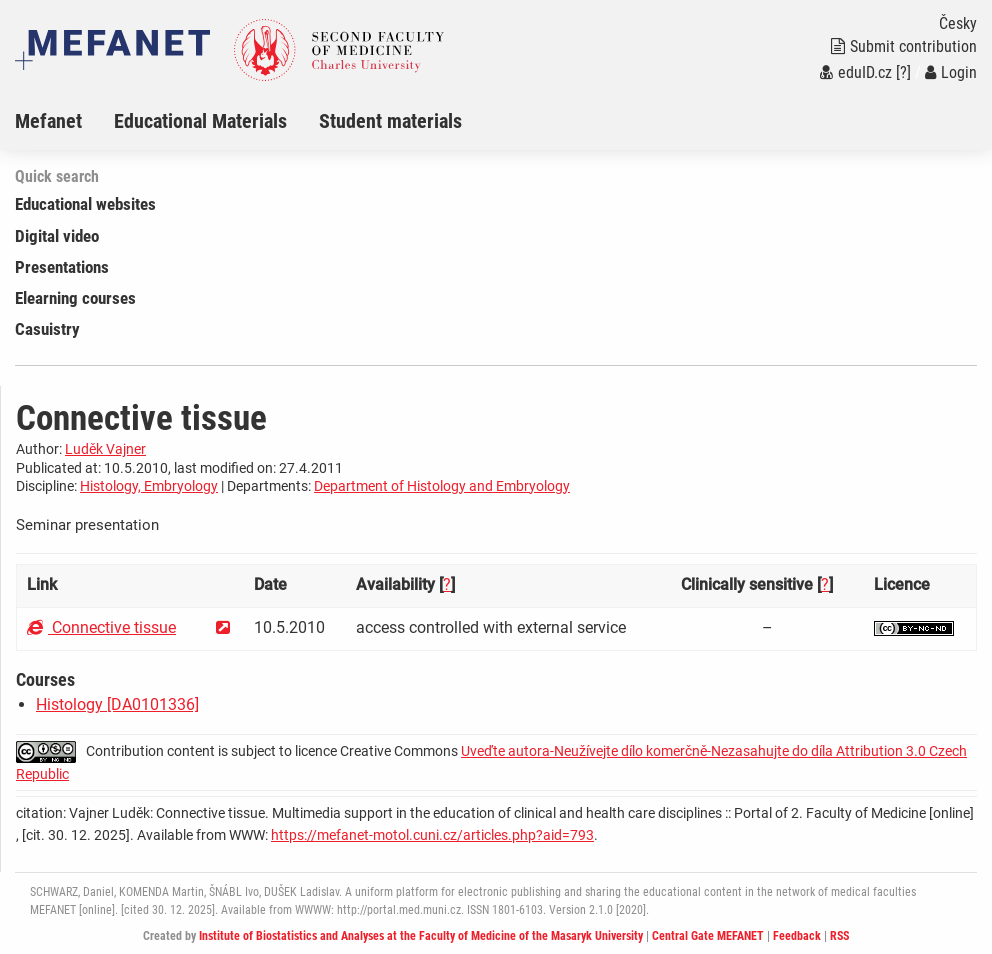  I want to click on Digital video, so click(57, 236).